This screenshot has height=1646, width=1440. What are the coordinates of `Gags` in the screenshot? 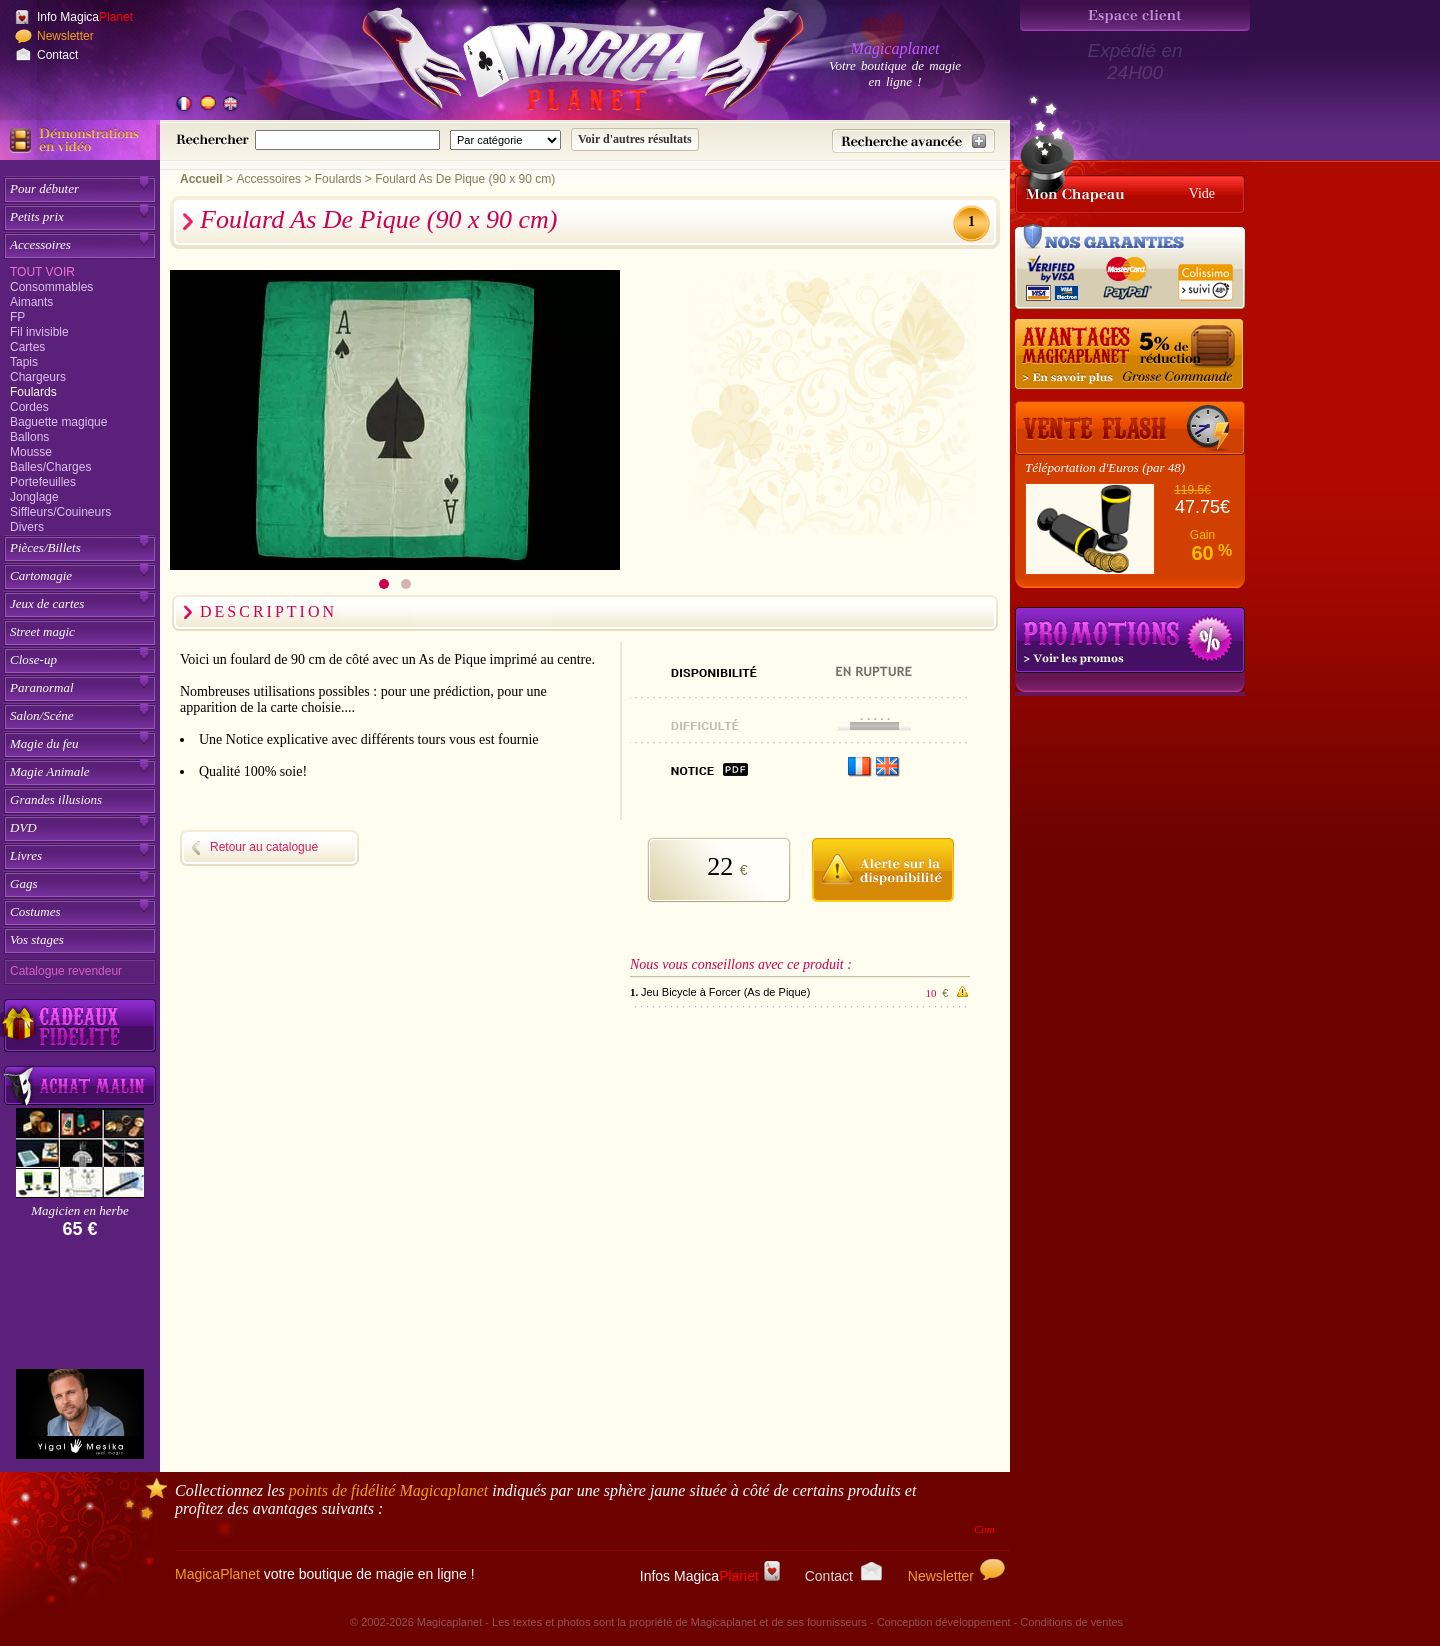 It's located at (23, 883).